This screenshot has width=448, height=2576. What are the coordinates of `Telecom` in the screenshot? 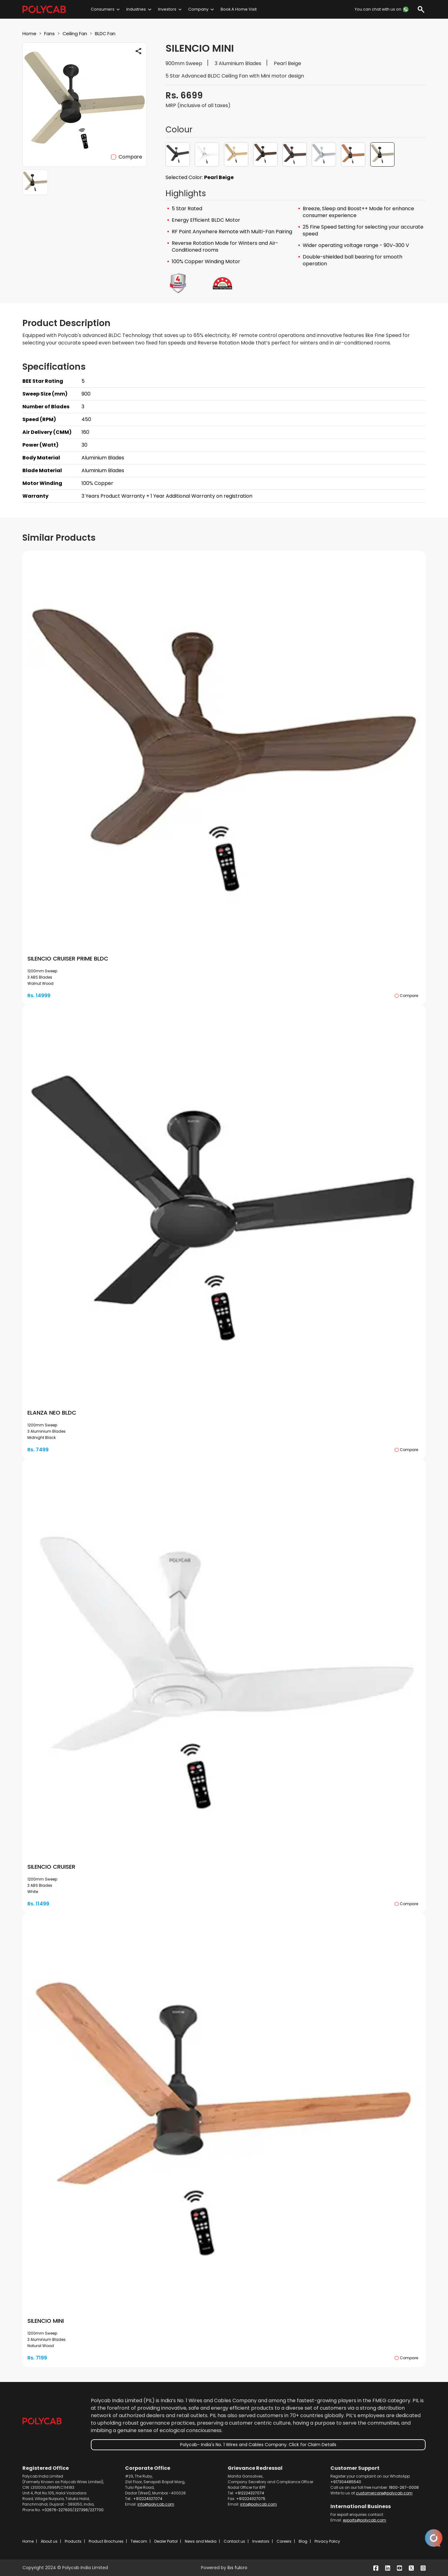 It's located at (139, 2541).